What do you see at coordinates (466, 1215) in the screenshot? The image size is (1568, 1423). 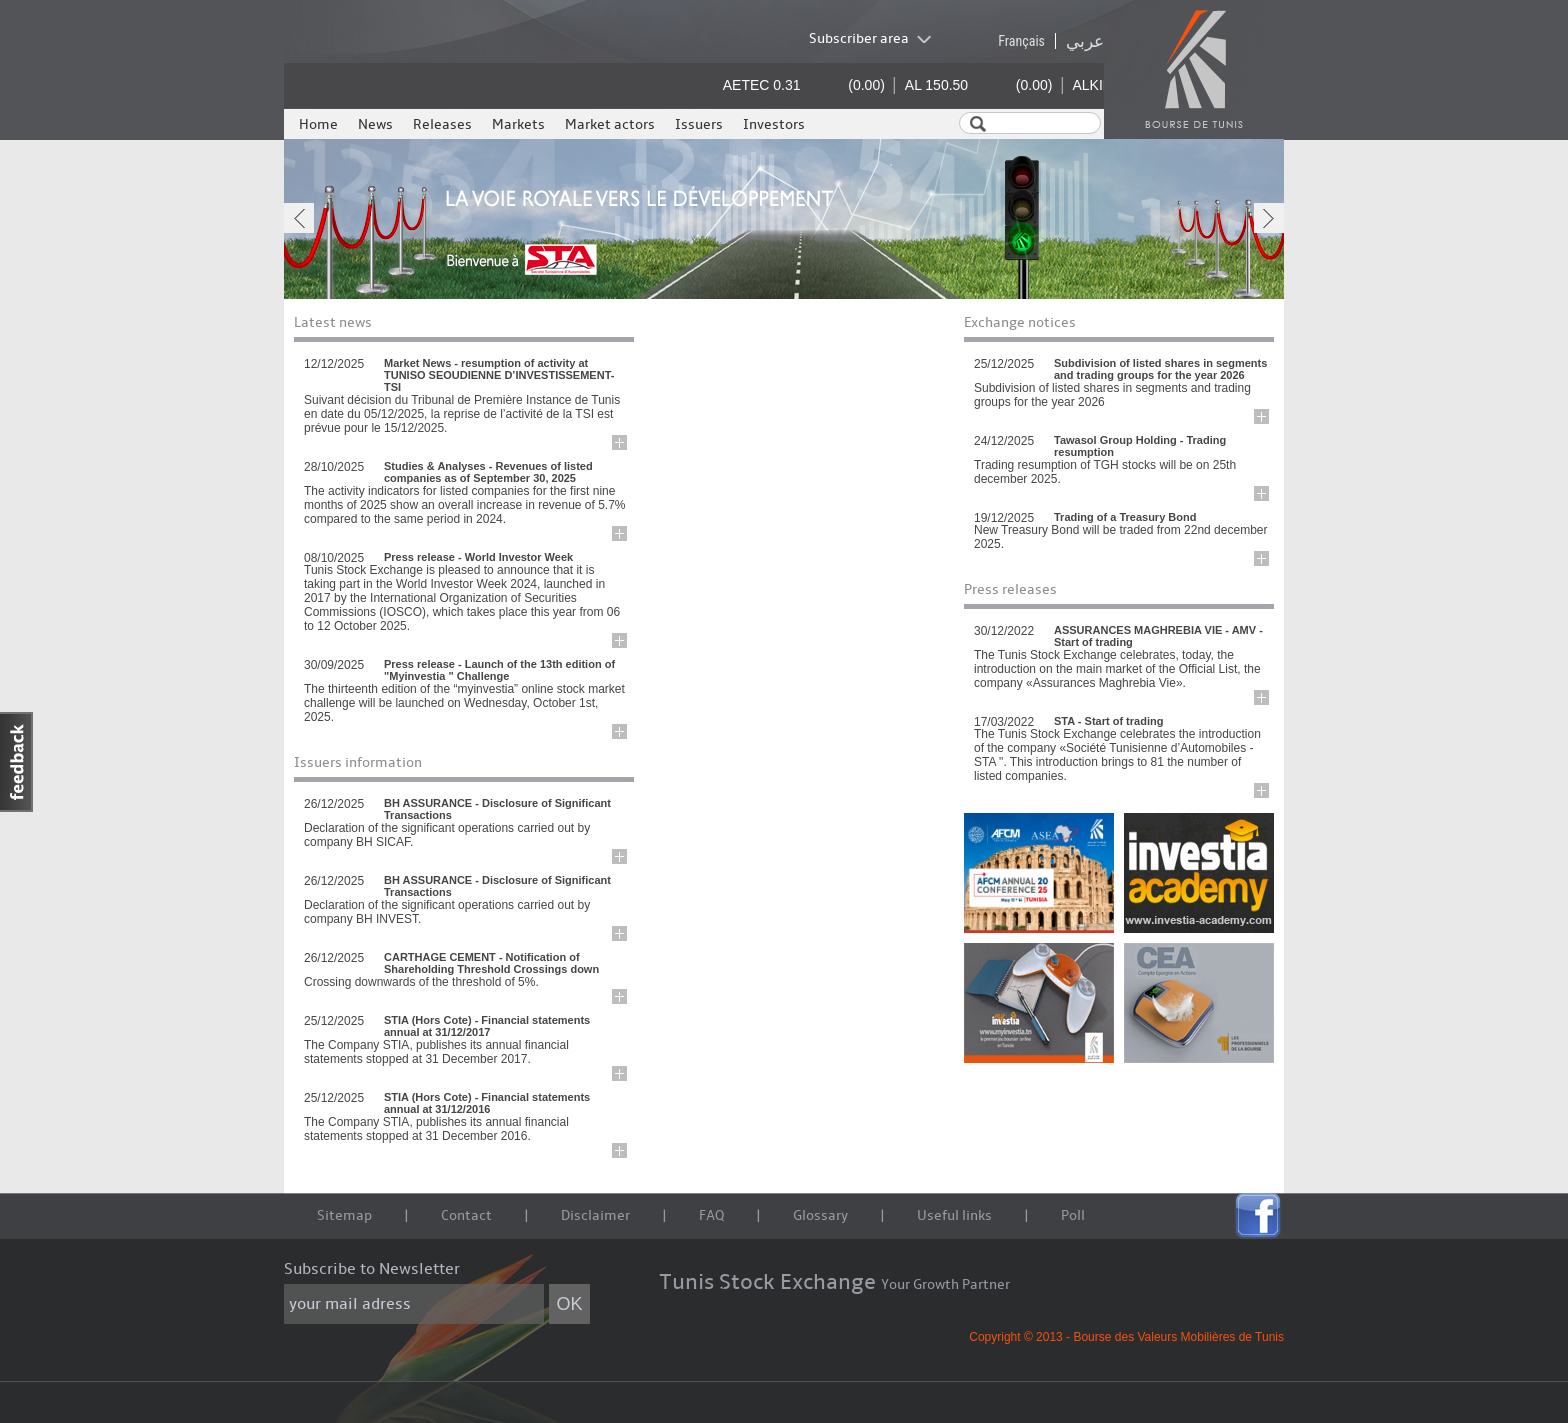 I see `Contact` at bounding box center [466, 1215].